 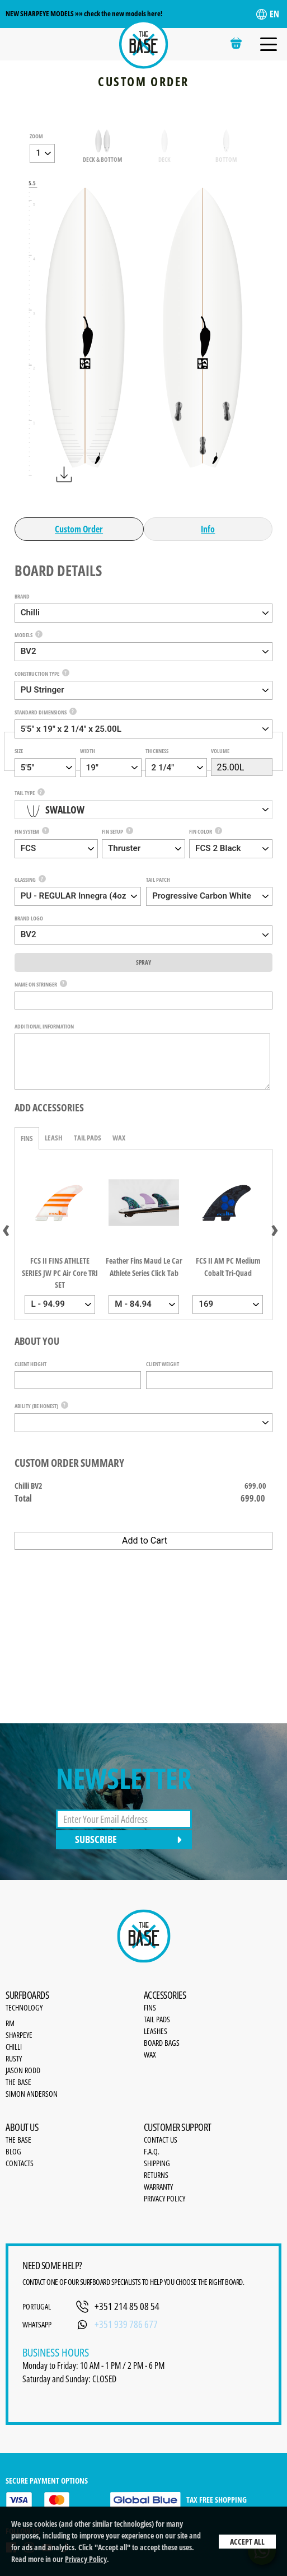 I want to click on Volume, so click(x=220, y=751).